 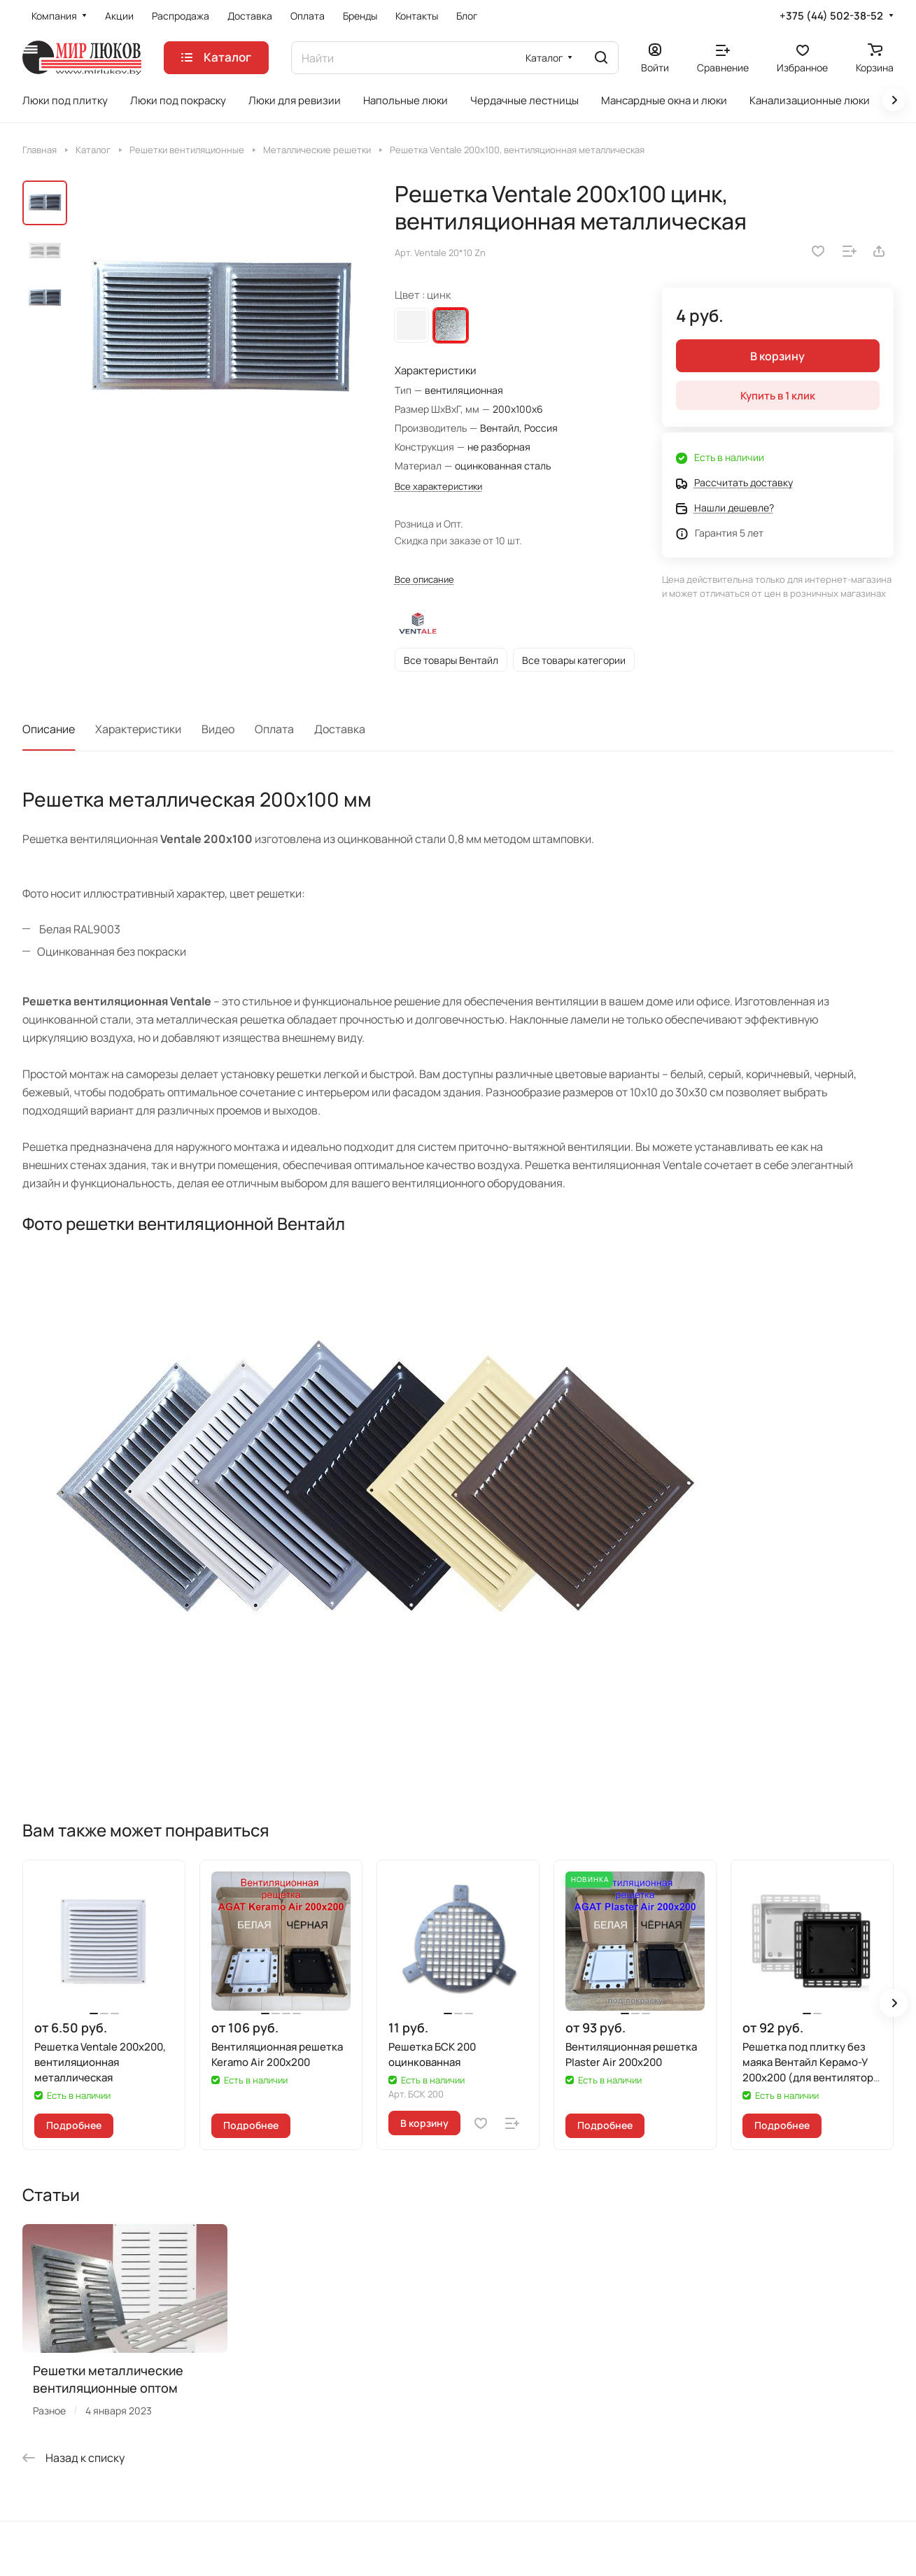 I want to click on цинк, so click(x=450, y=325).